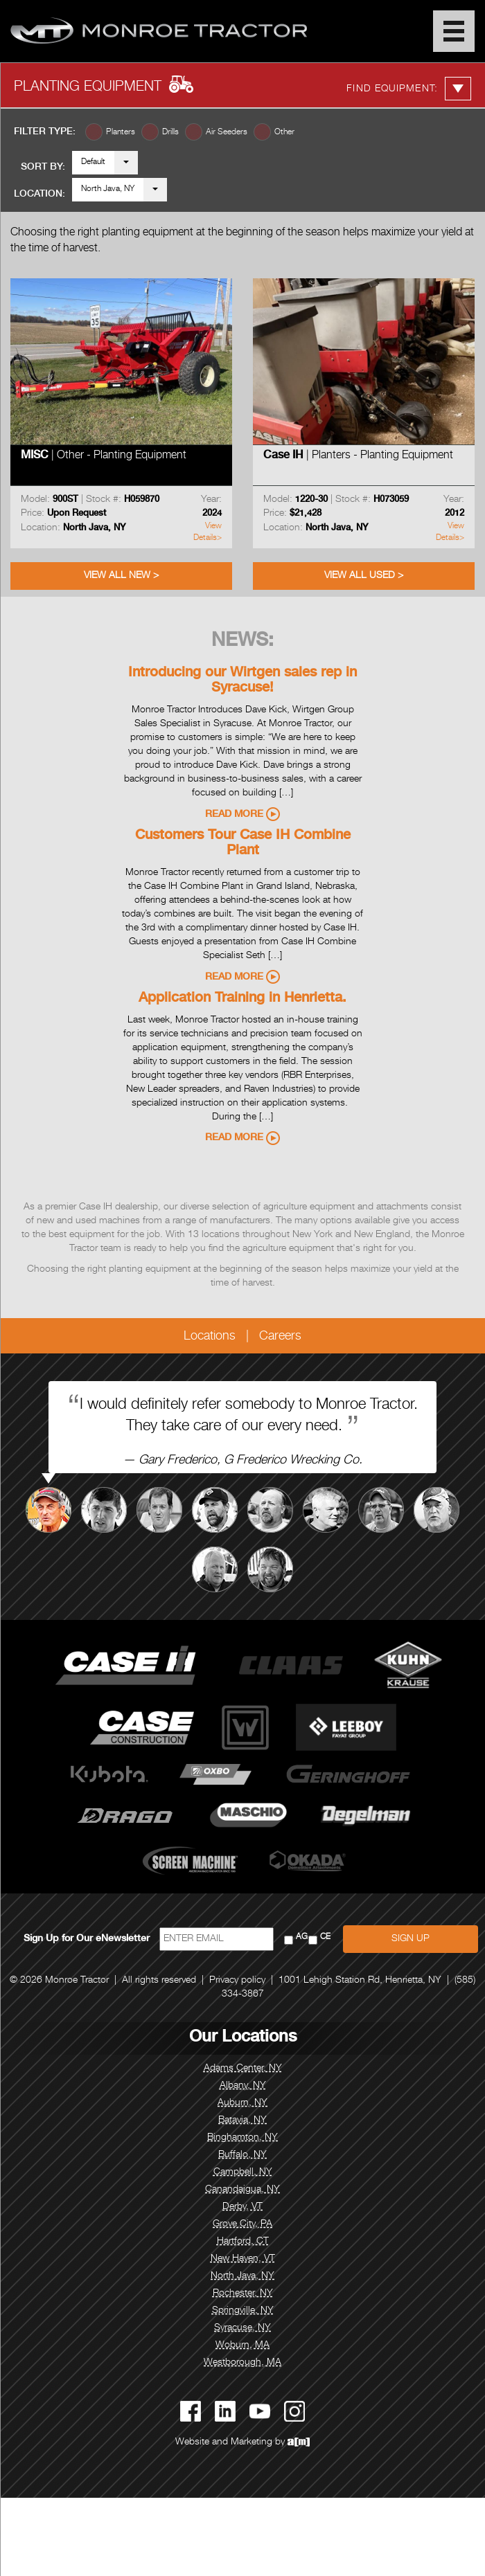 The image size is (485, 2576). What do you see at coordinates (226, 132) in the screenshot?
I see `Air Seeders` at bounding box center [226, 132].